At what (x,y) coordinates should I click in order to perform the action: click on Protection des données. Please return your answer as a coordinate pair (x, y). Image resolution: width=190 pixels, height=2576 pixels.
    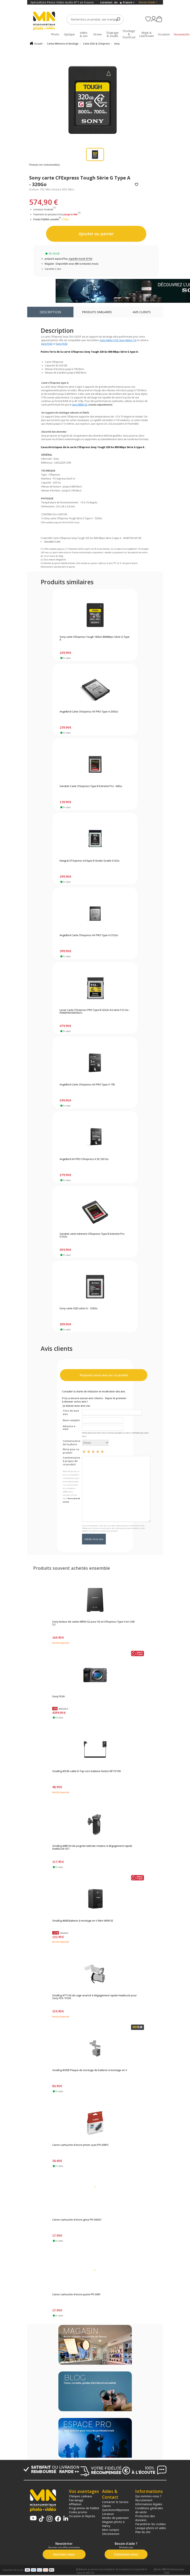
    Looking at the image, I should click on (145, 2518).